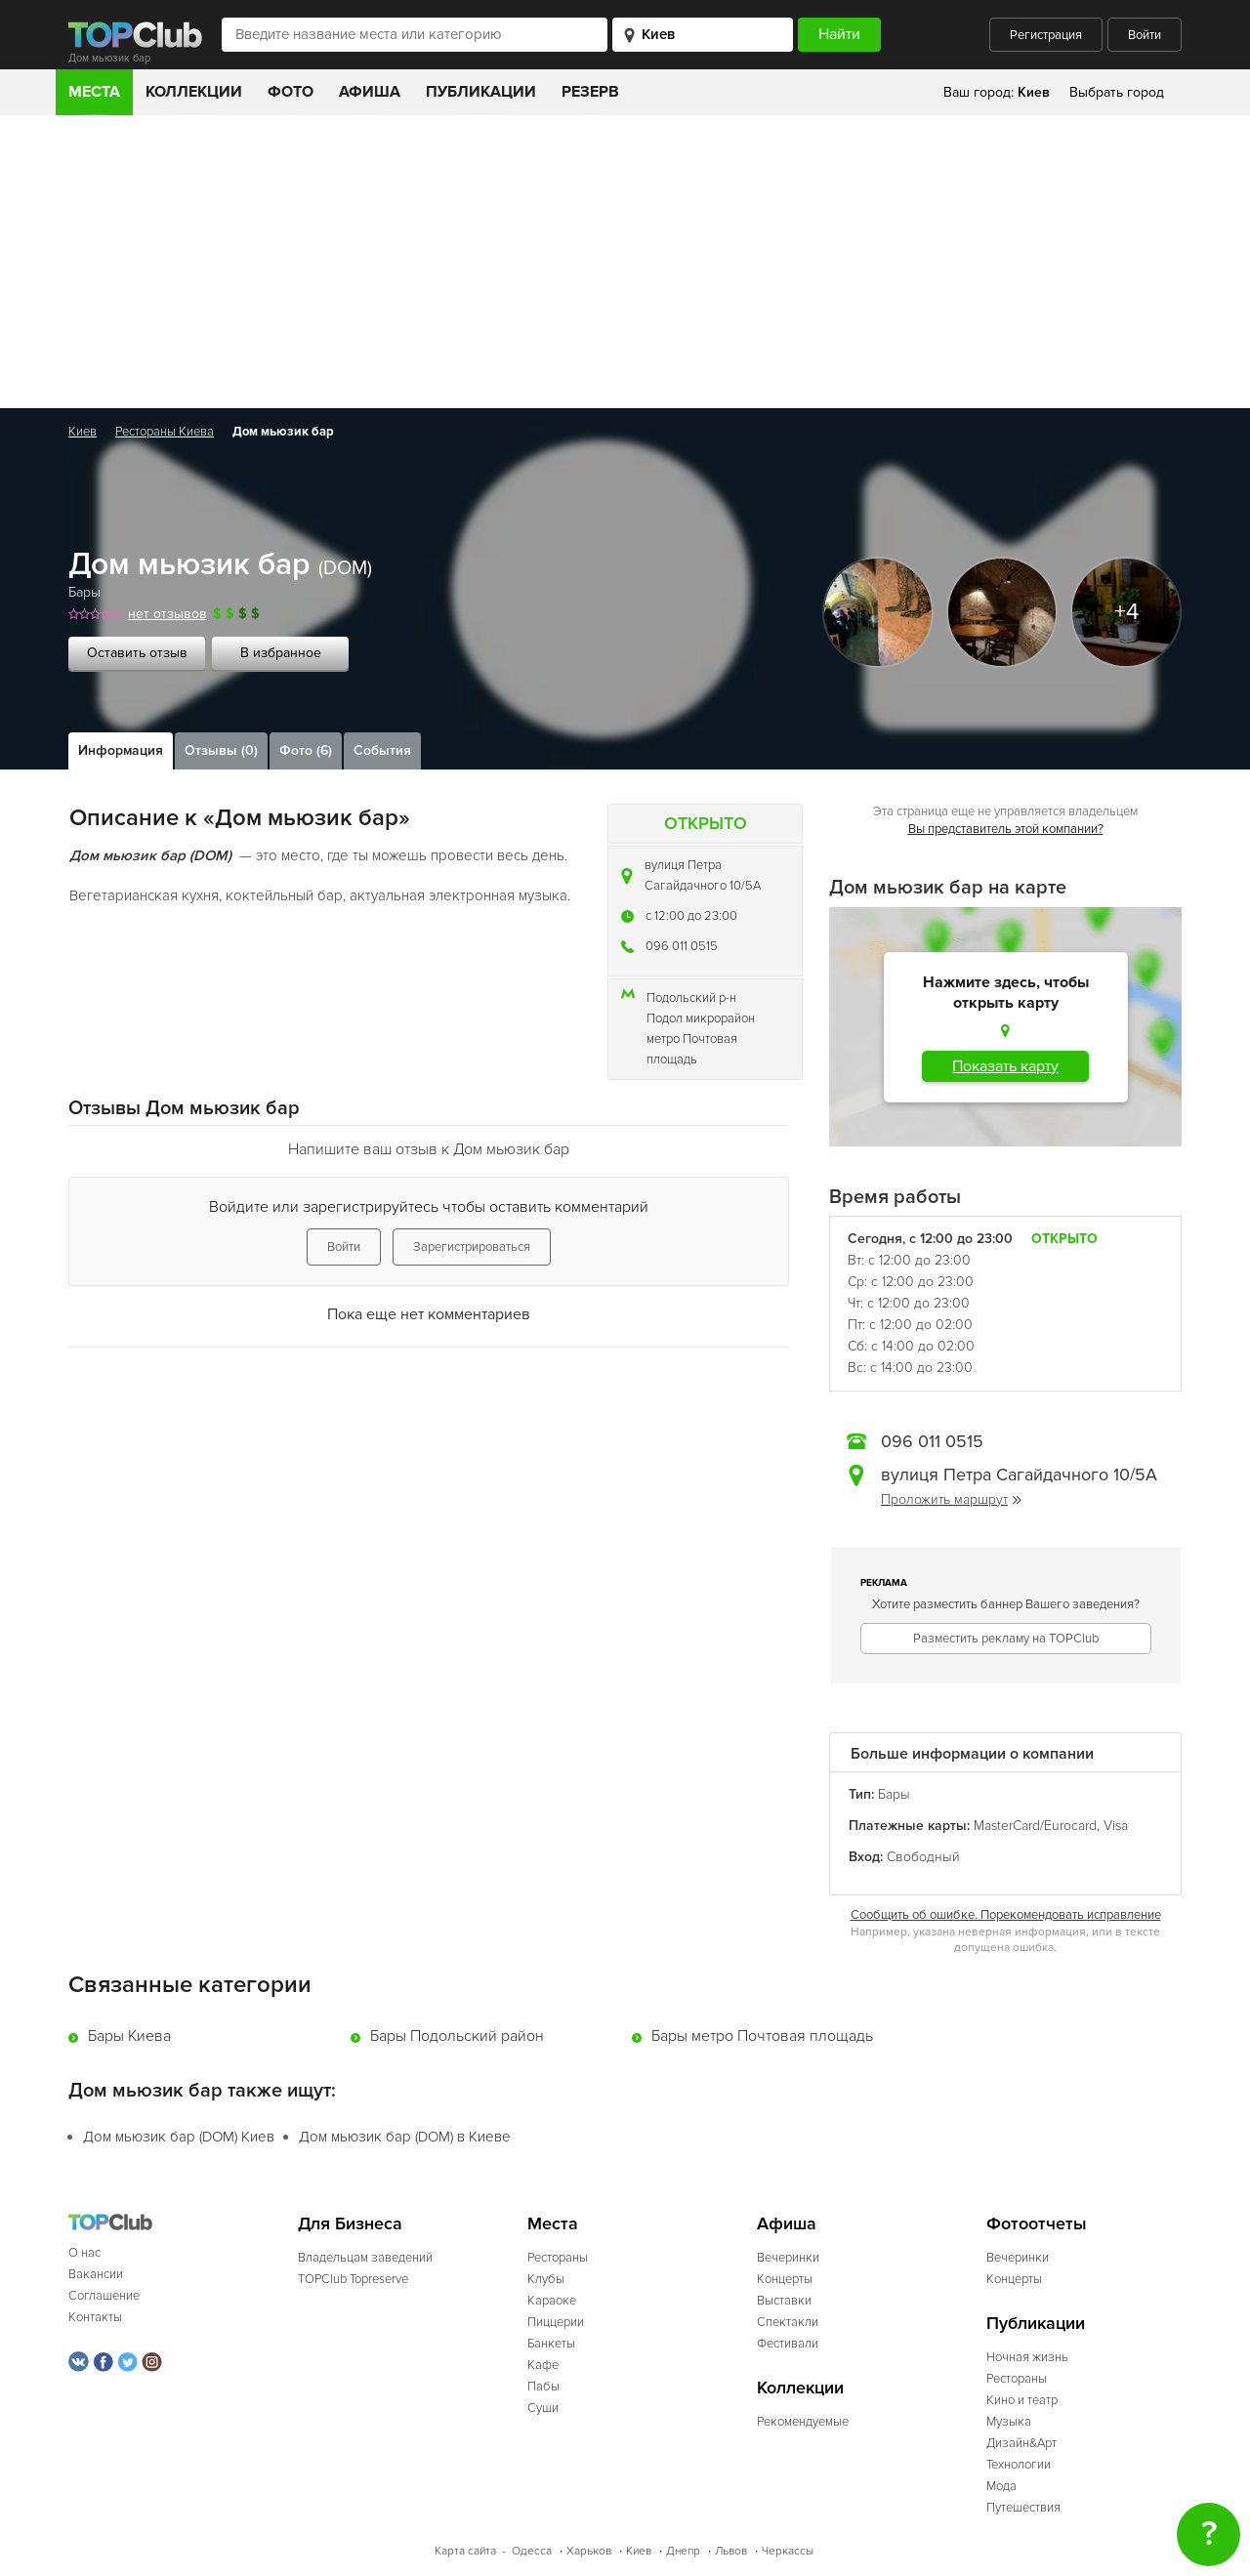 This screenshot has height=2576, width=1250. What do you see at coordinates (95, 2274) in the screenshot?
I see `Вакансии` at bounding box center [95, 2274].